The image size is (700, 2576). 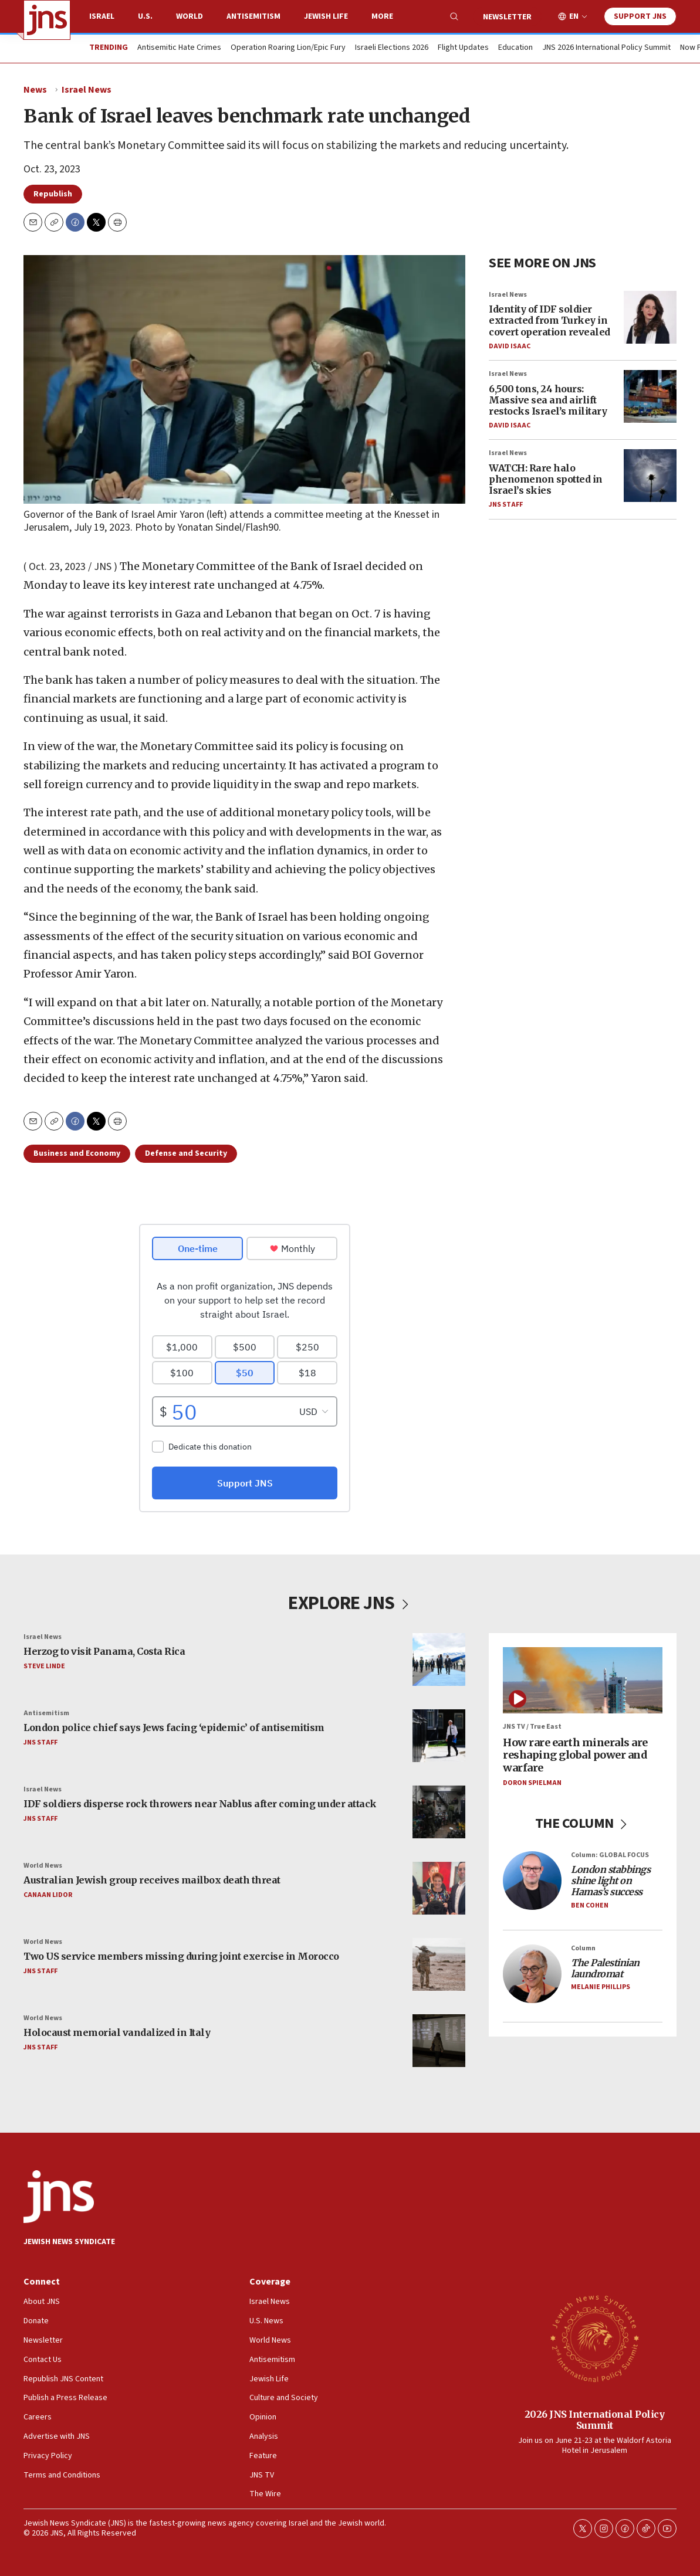 What do you see at coordinates (116, 2033) in the screenshot?
I see `Holocaust memorial vandalized in Italy` at bounding box center [116, 2033].